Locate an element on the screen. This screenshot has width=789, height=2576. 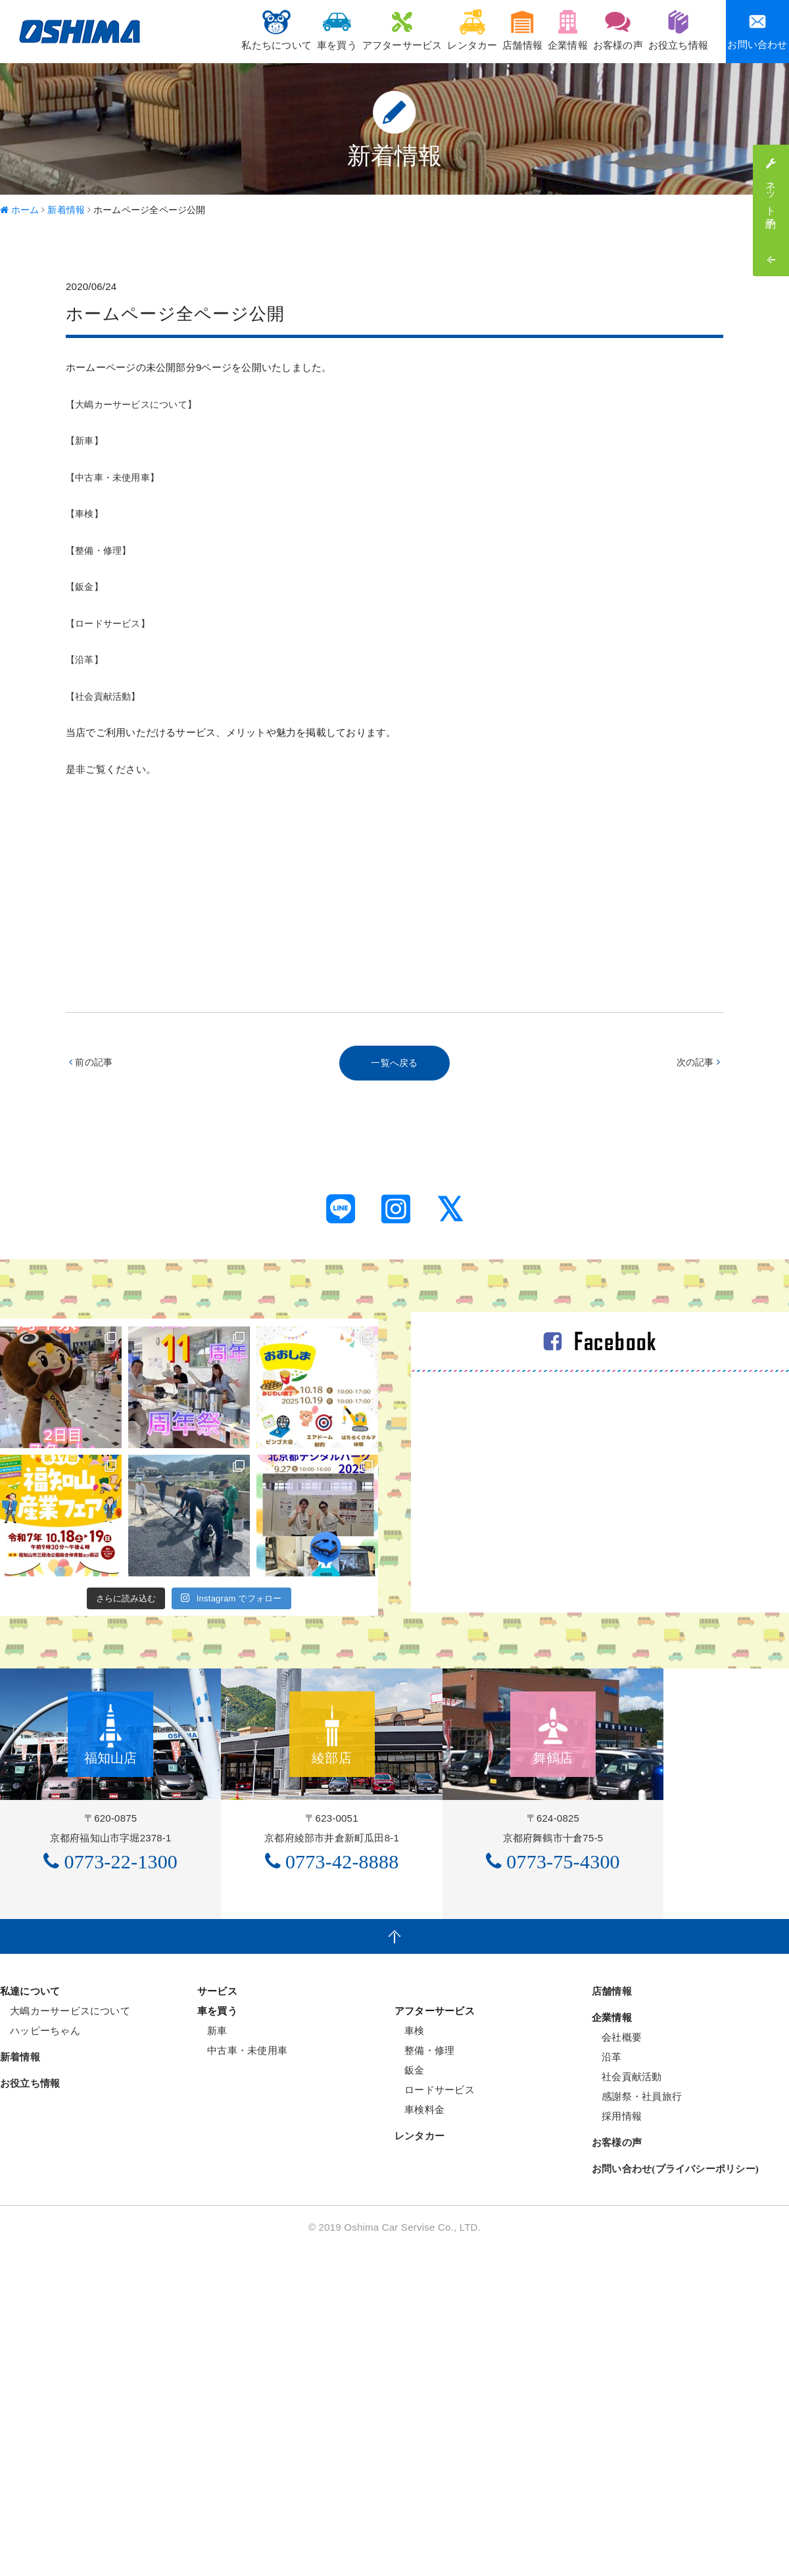
沿革 is located at coordinates (607, 2191).